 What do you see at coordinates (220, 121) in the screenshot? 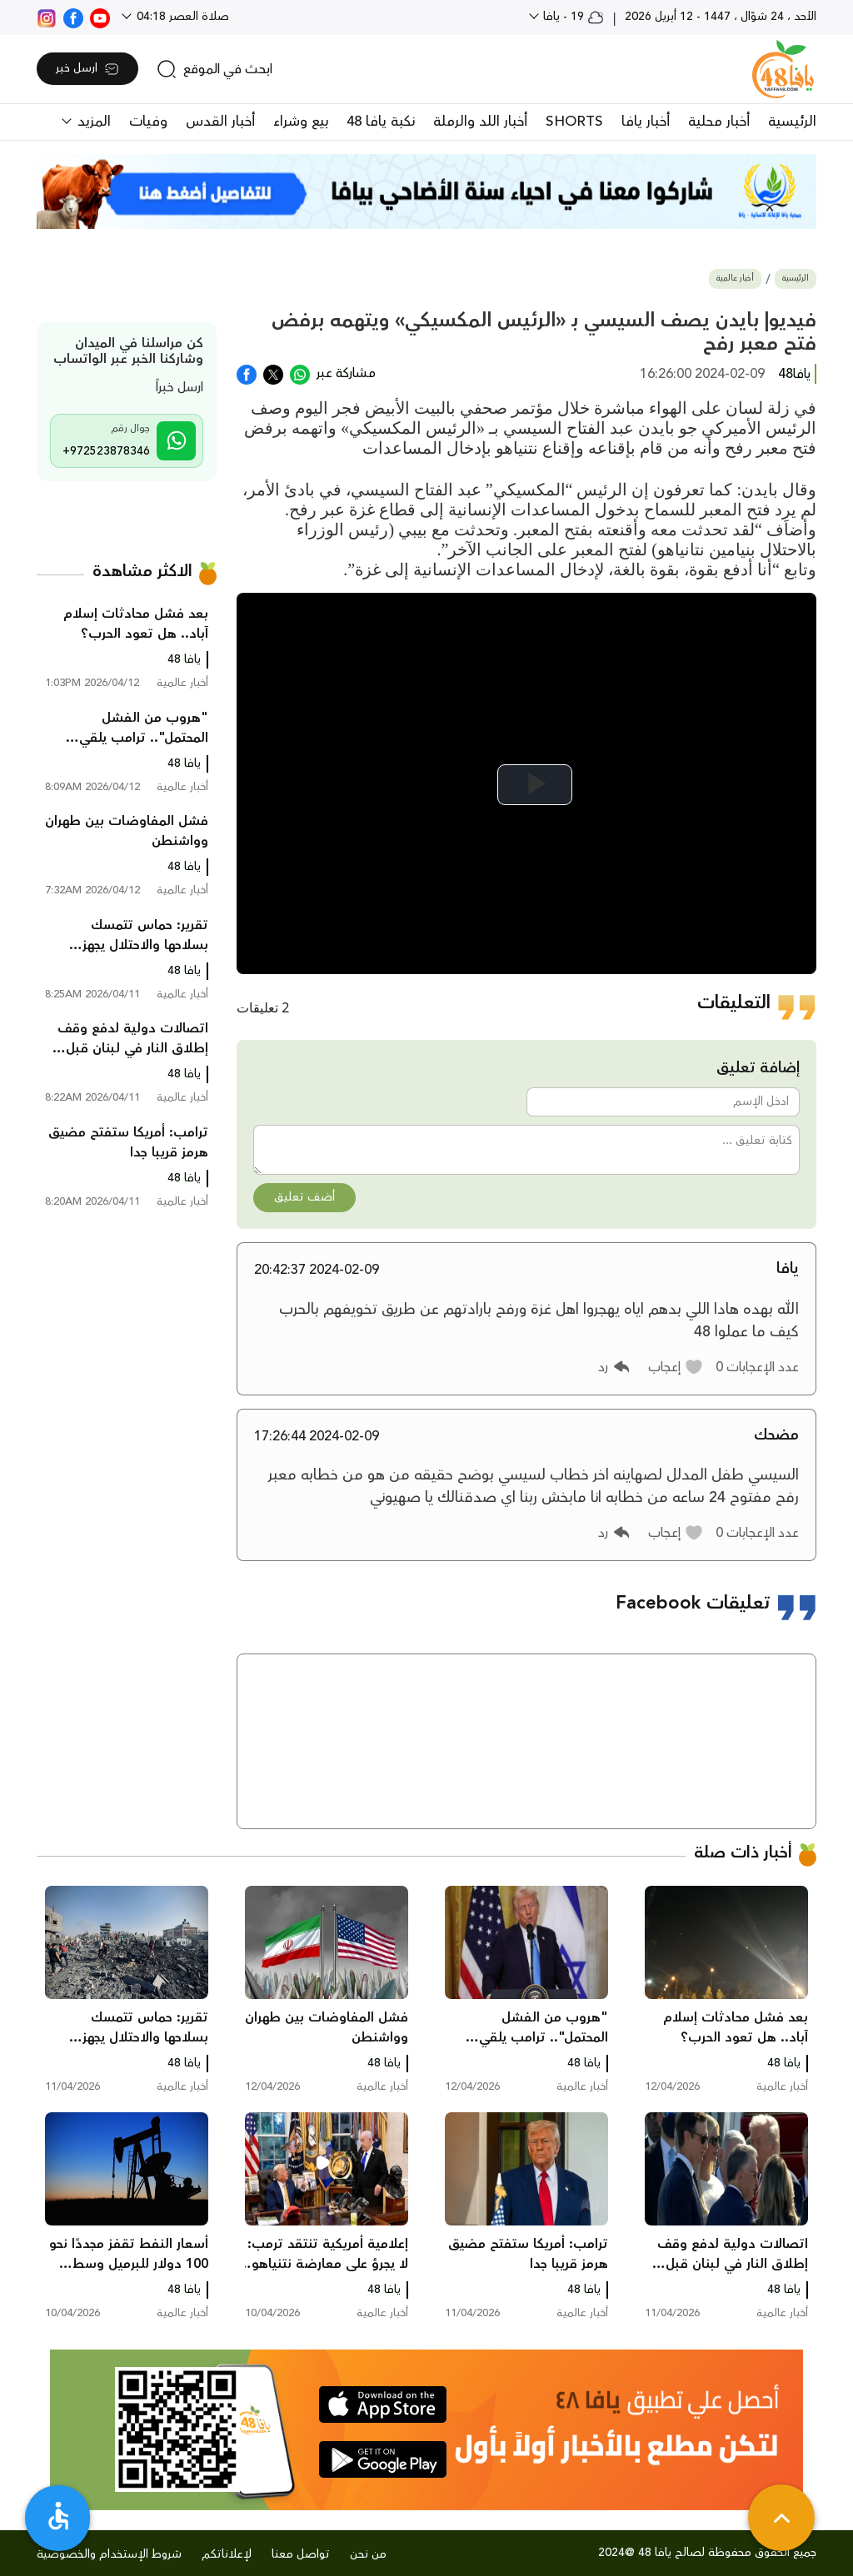
I see `أخبار القدس` at bounding box center [220, 121].